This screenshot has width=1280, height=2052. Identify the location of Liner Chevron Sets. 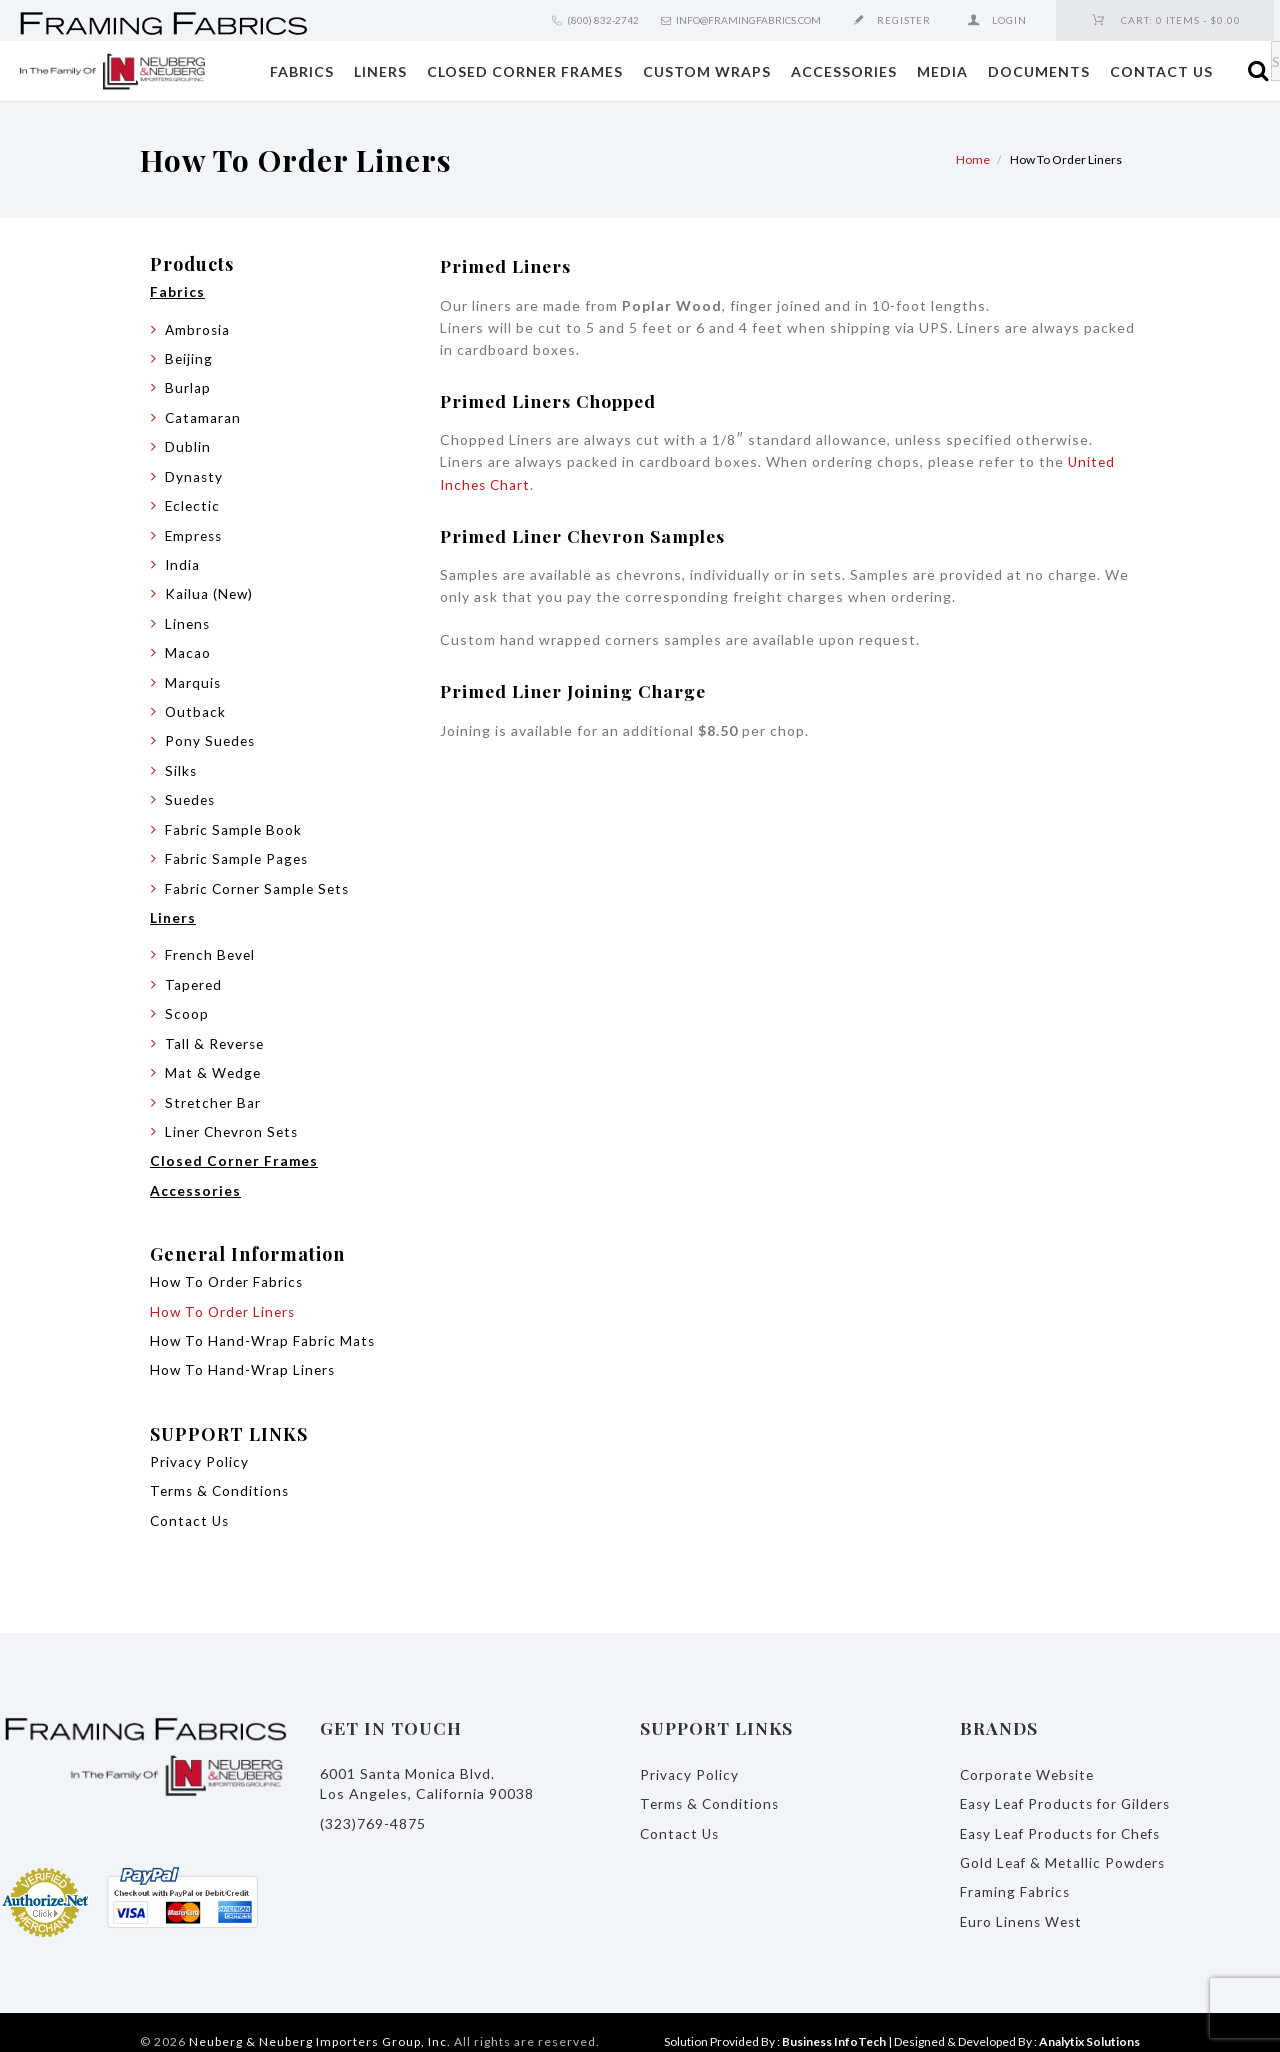
(234, 1119).